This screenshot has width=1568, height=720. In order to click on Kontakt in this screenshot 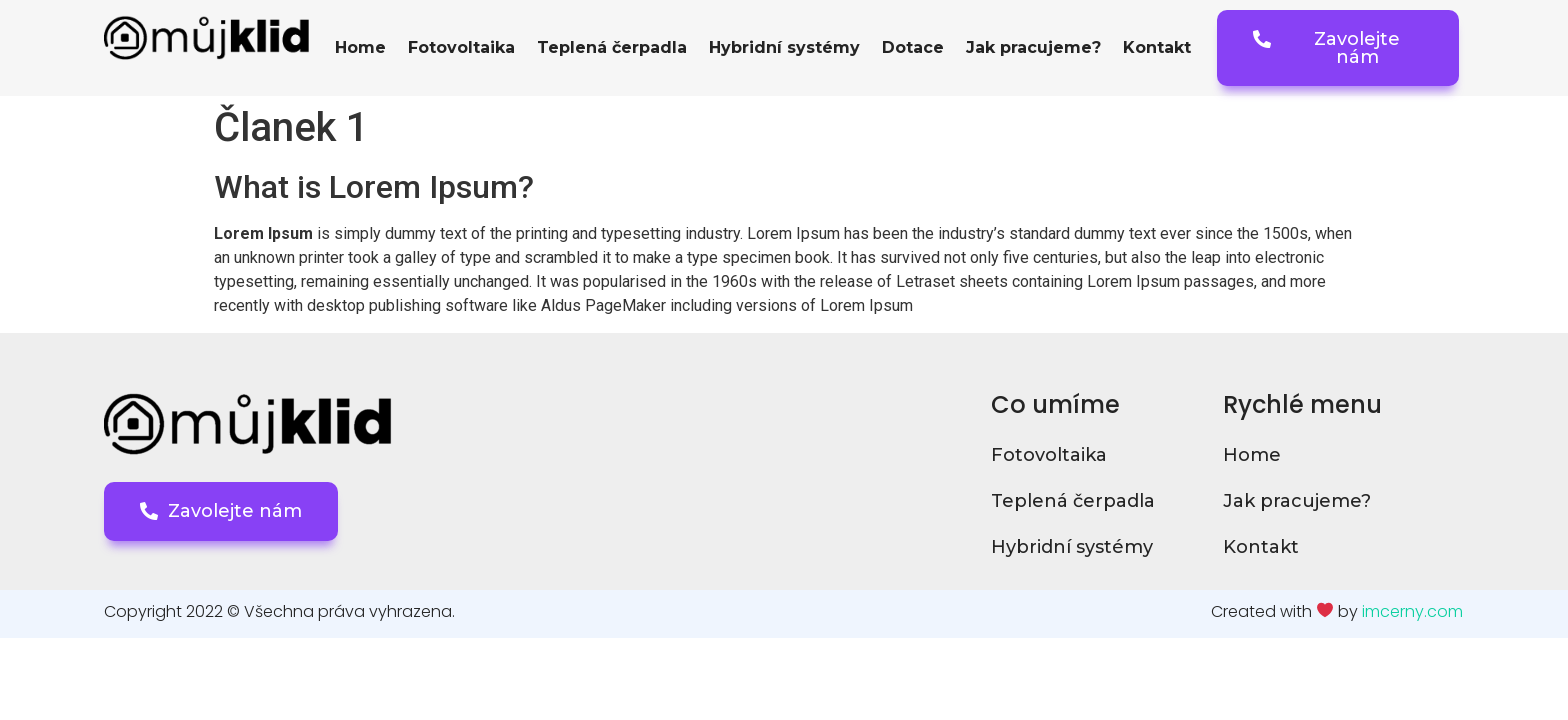, I will do `click(1157, 47)`.